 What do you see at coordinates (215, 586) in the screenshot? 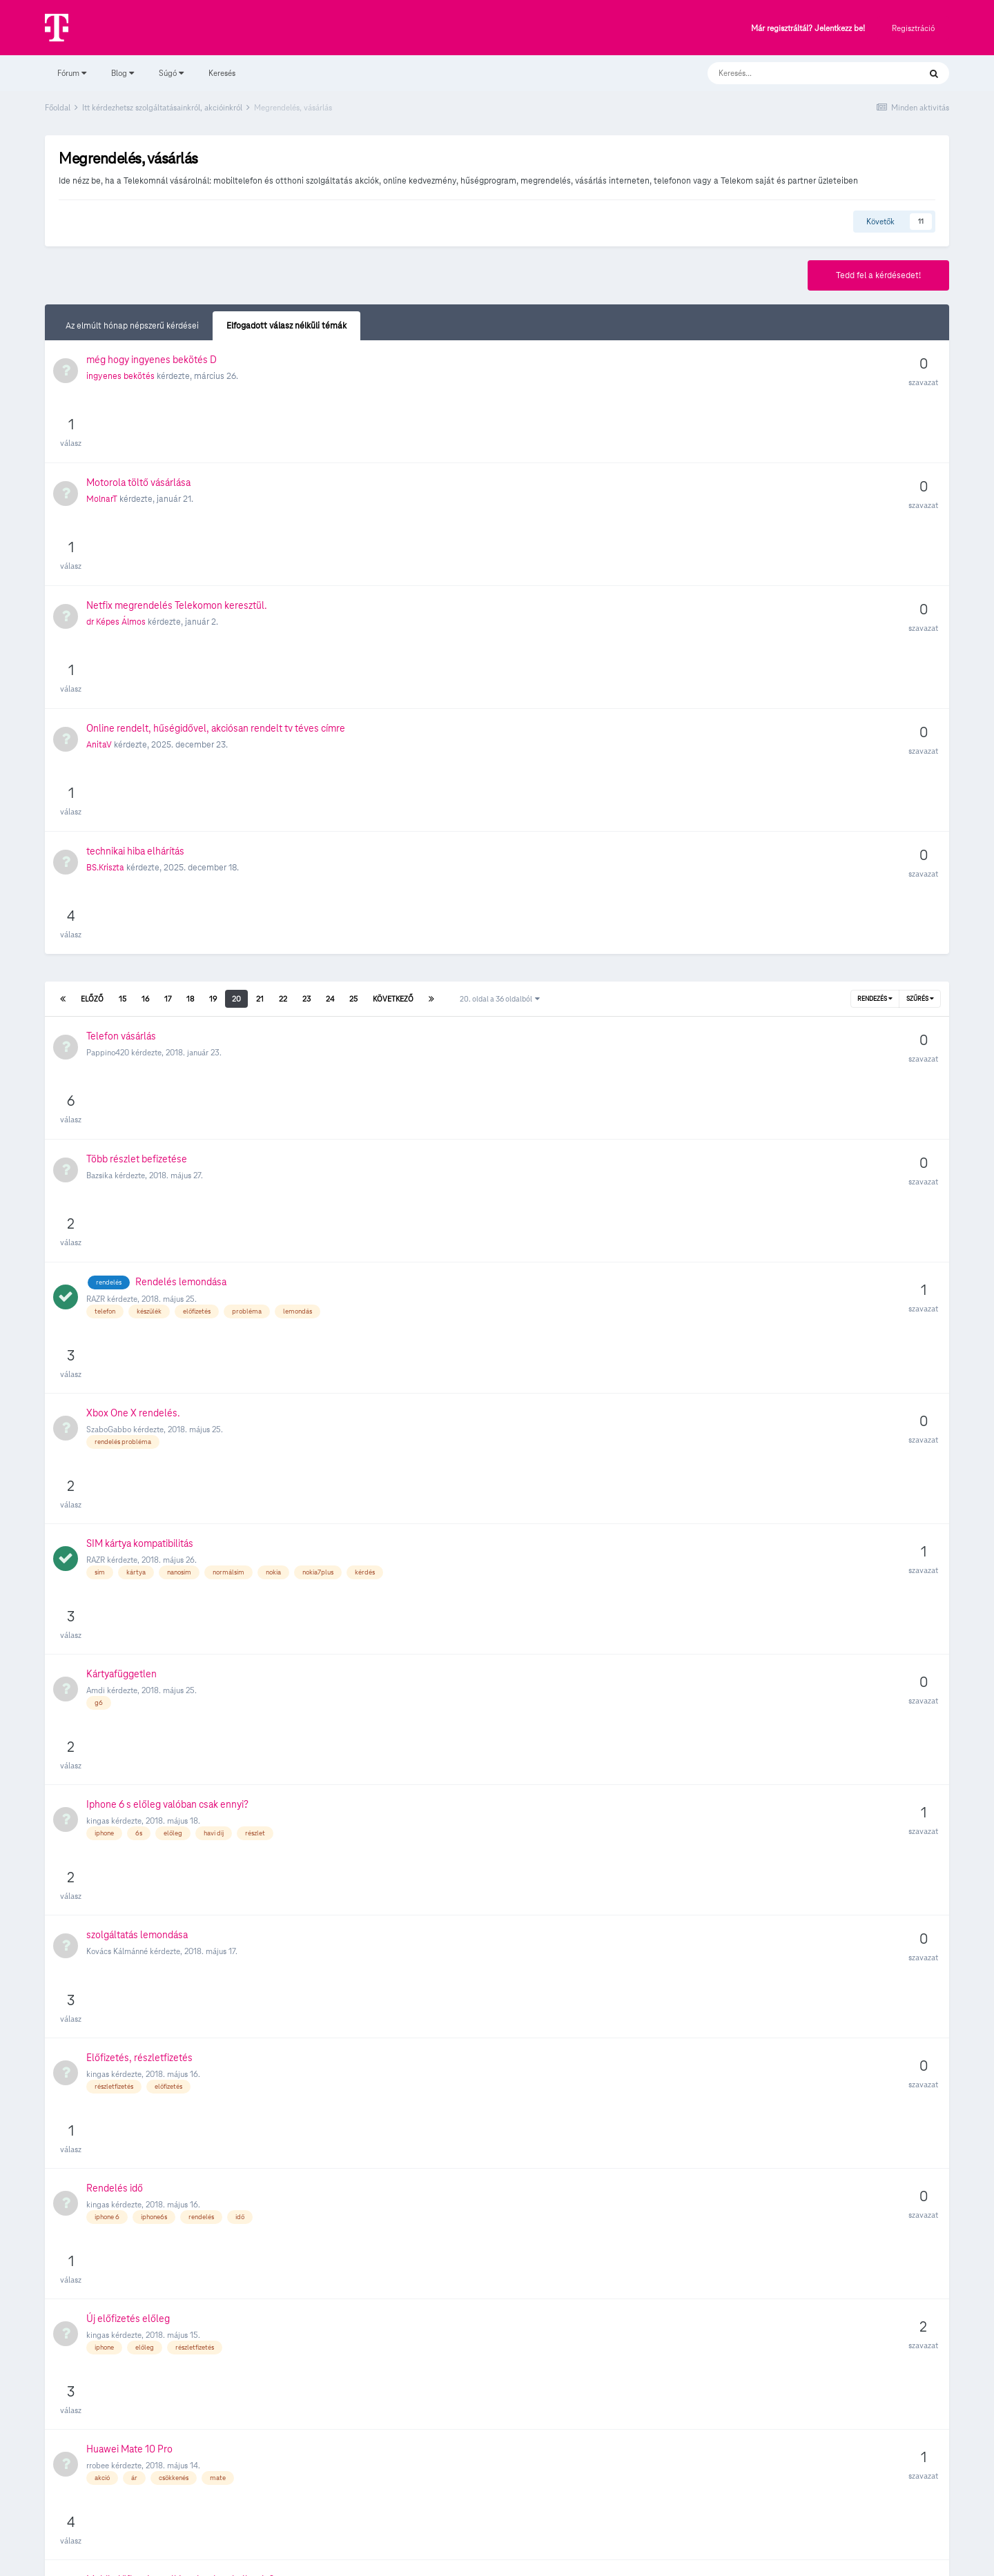
I see `Online rendelt, hűségidővel, akciósan rendelt tv téves címre` at bounding box center [215, 586].